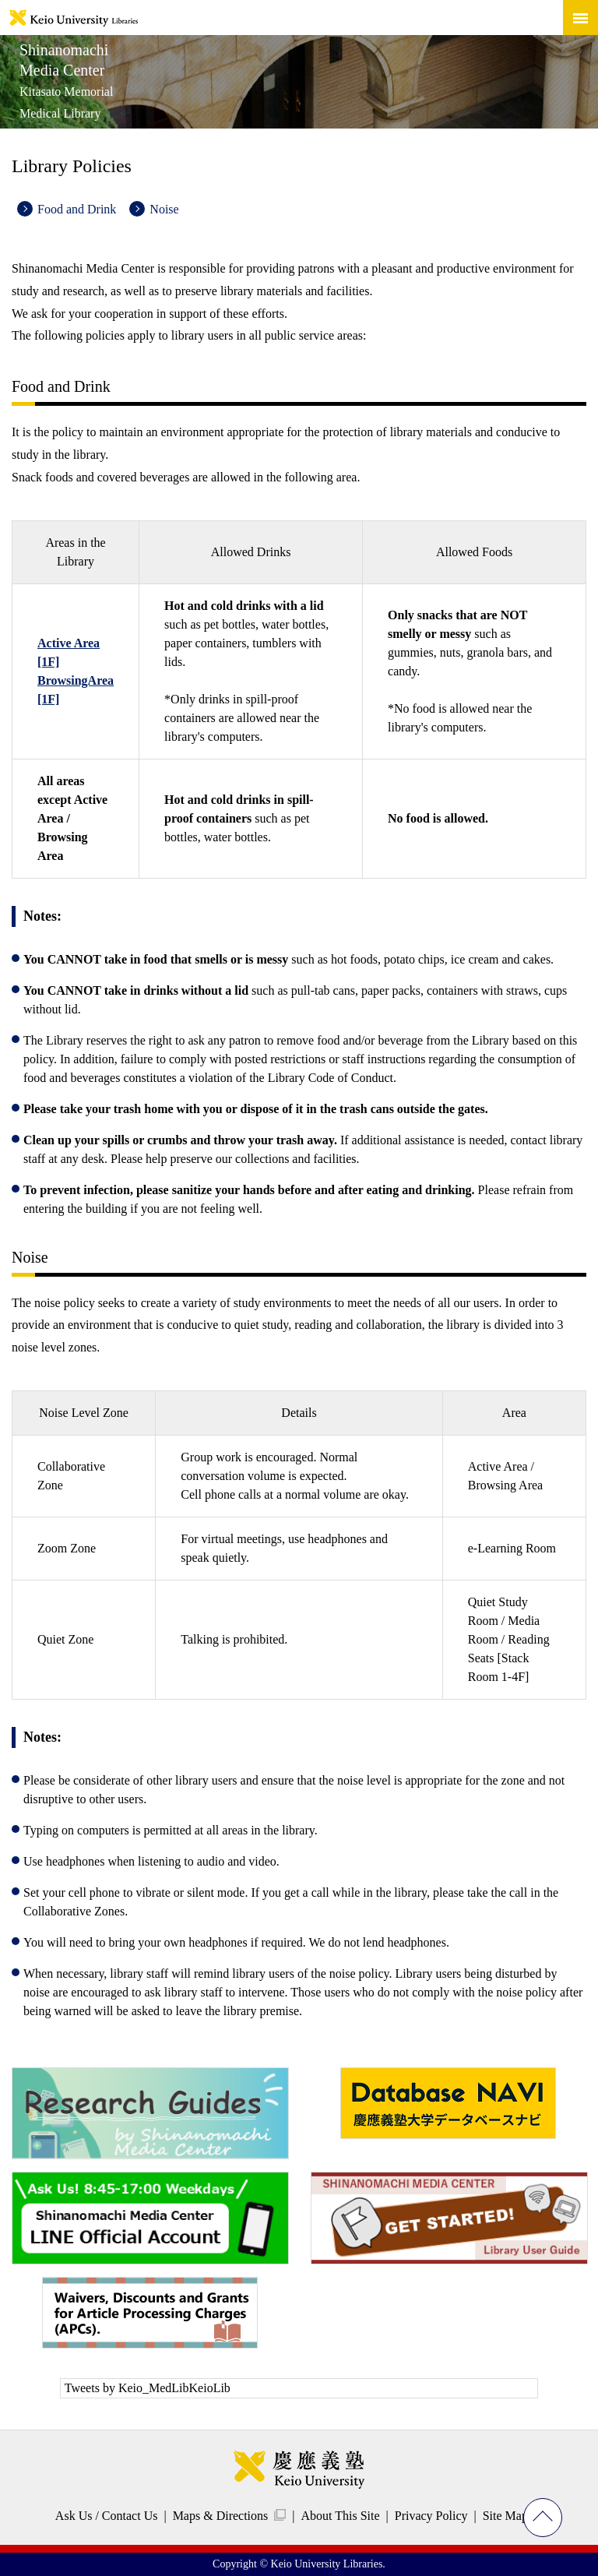 The height and width of the screenshot is (2576, 598). Describe the element at coordinates (505, 2515) in the screenshot. I see `Site Map` at that location.